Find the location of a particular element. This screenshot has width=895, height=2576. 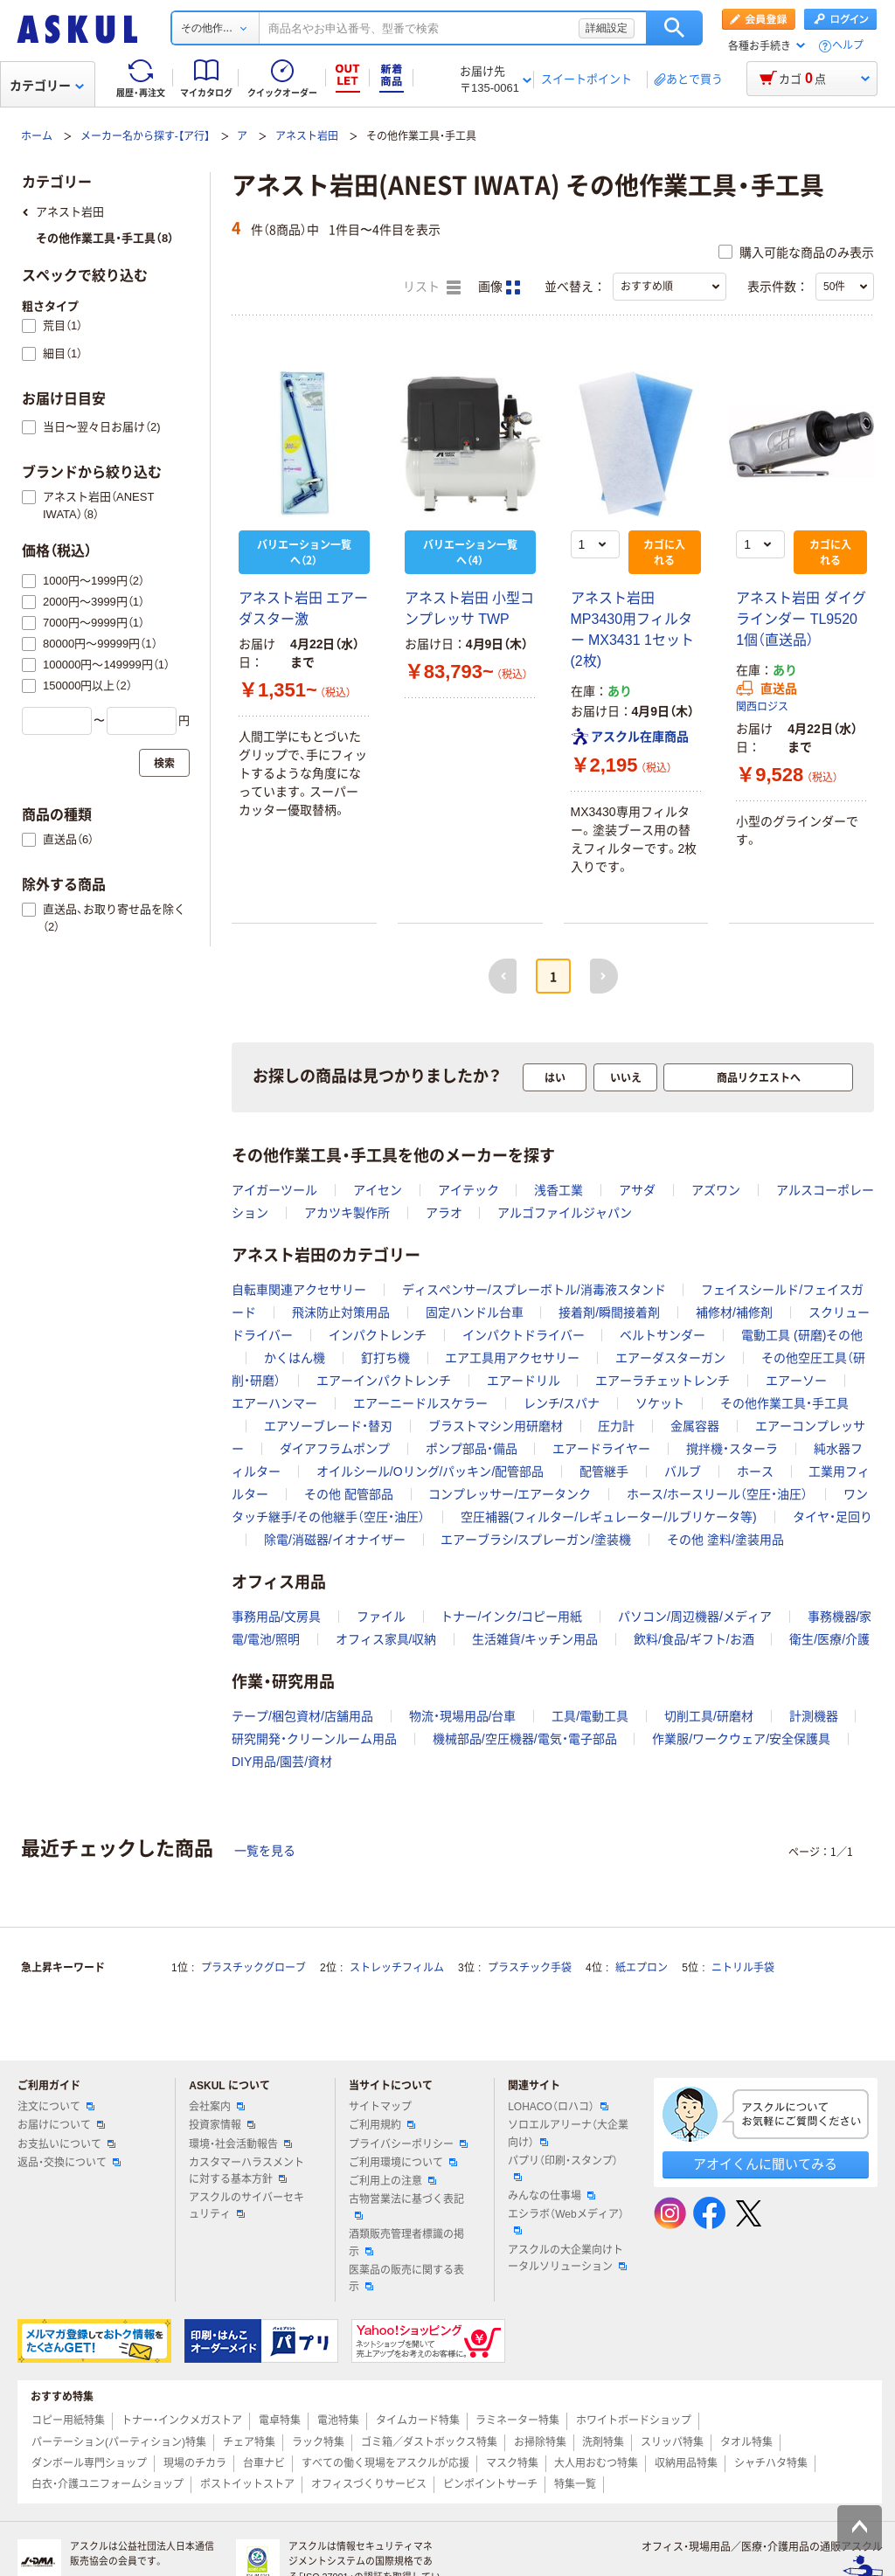

アネスト岩田 is located at coordinates (306, 136).